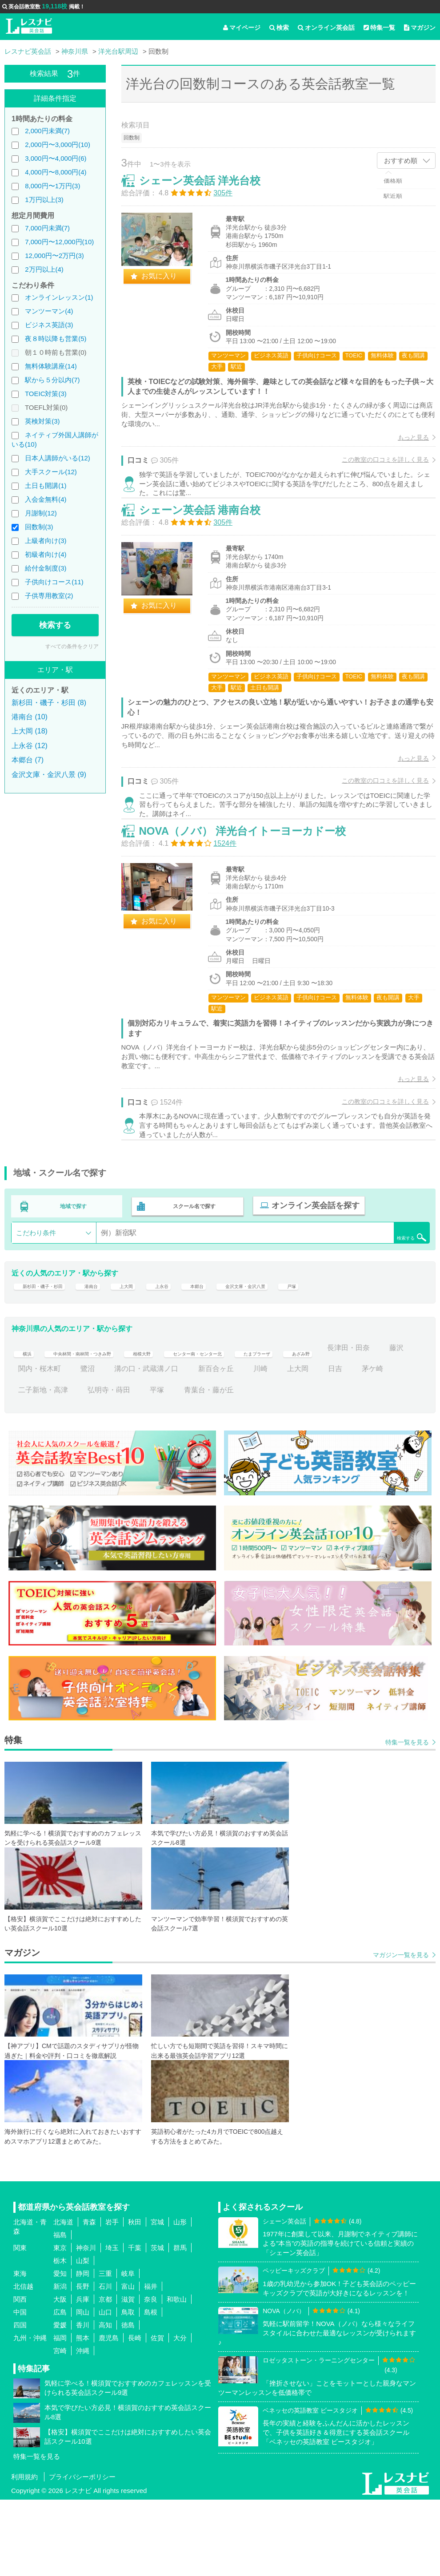 The image size is (440, 2576). What do you see at coordinates (82, 2426) in the screenshot?
I see `沖縄` at bounding box center [82, 2426].